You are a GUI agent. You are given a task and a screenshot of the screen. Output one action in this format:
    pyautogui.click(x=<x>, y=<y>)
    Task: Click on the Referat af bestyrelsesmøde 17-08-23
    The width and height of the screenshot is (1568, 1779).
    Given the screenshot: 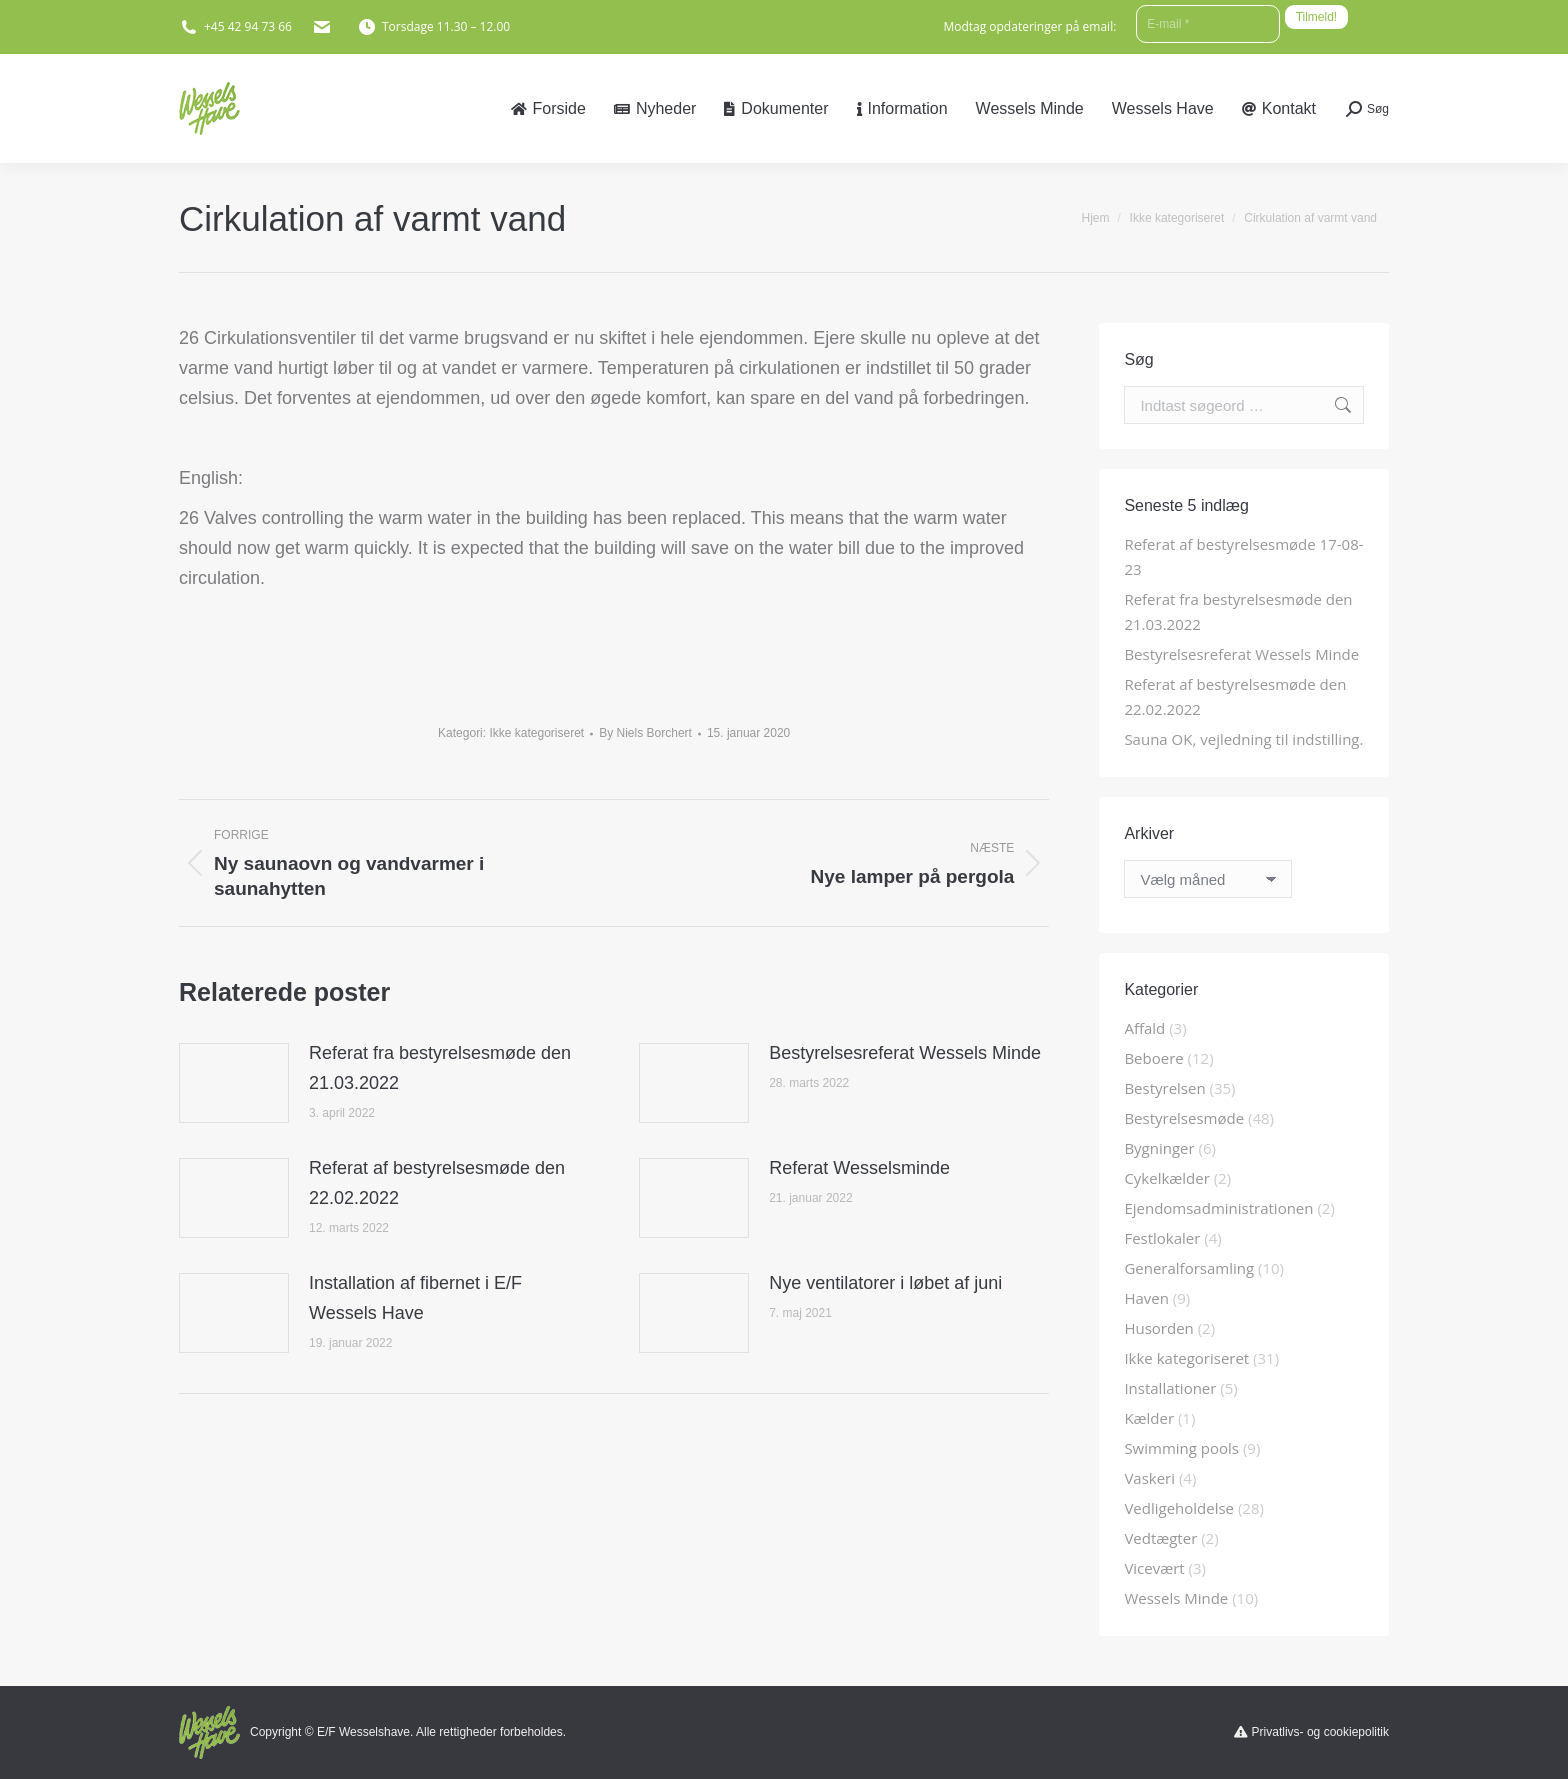 What is the action you would take?
    pyautogui.click(x=1243, y=556)
    